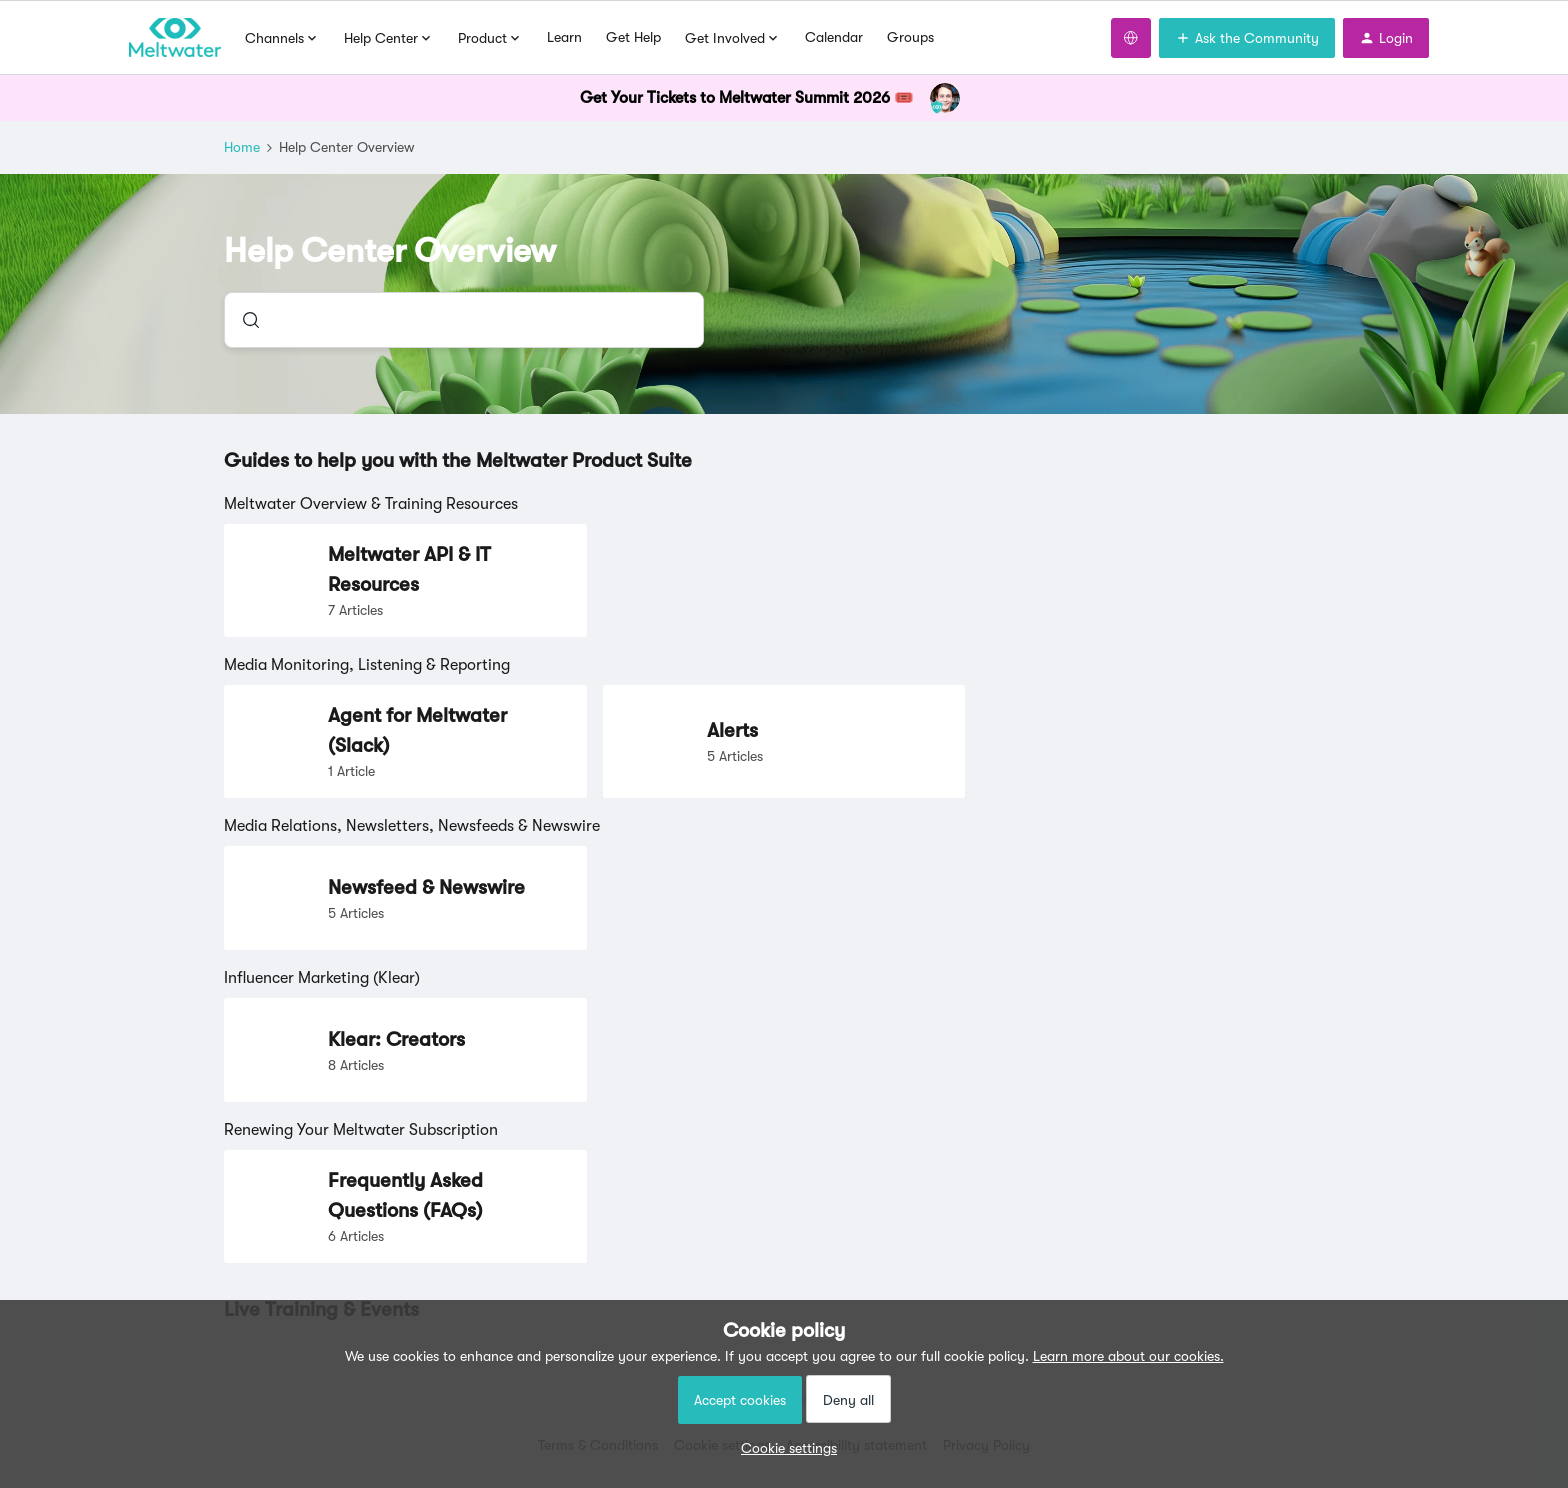  What do you see at coordinates (633, 37) in the screenshot?
I see `Get Help` at bounding box center [633, 37].